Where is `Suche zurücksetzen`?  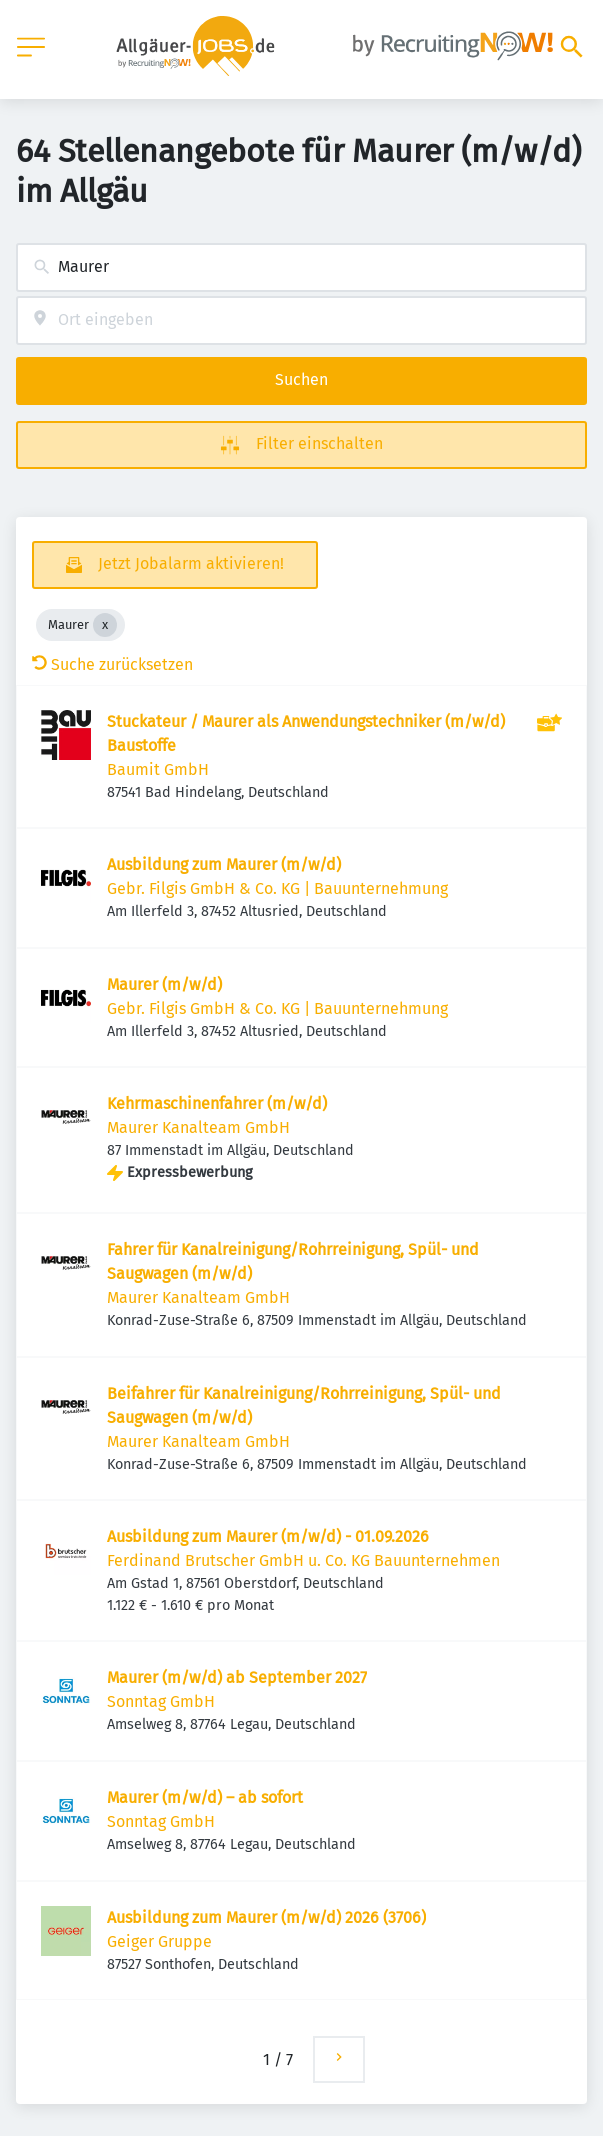
Suche zurücksetzen is located at coordinates (112, 664).